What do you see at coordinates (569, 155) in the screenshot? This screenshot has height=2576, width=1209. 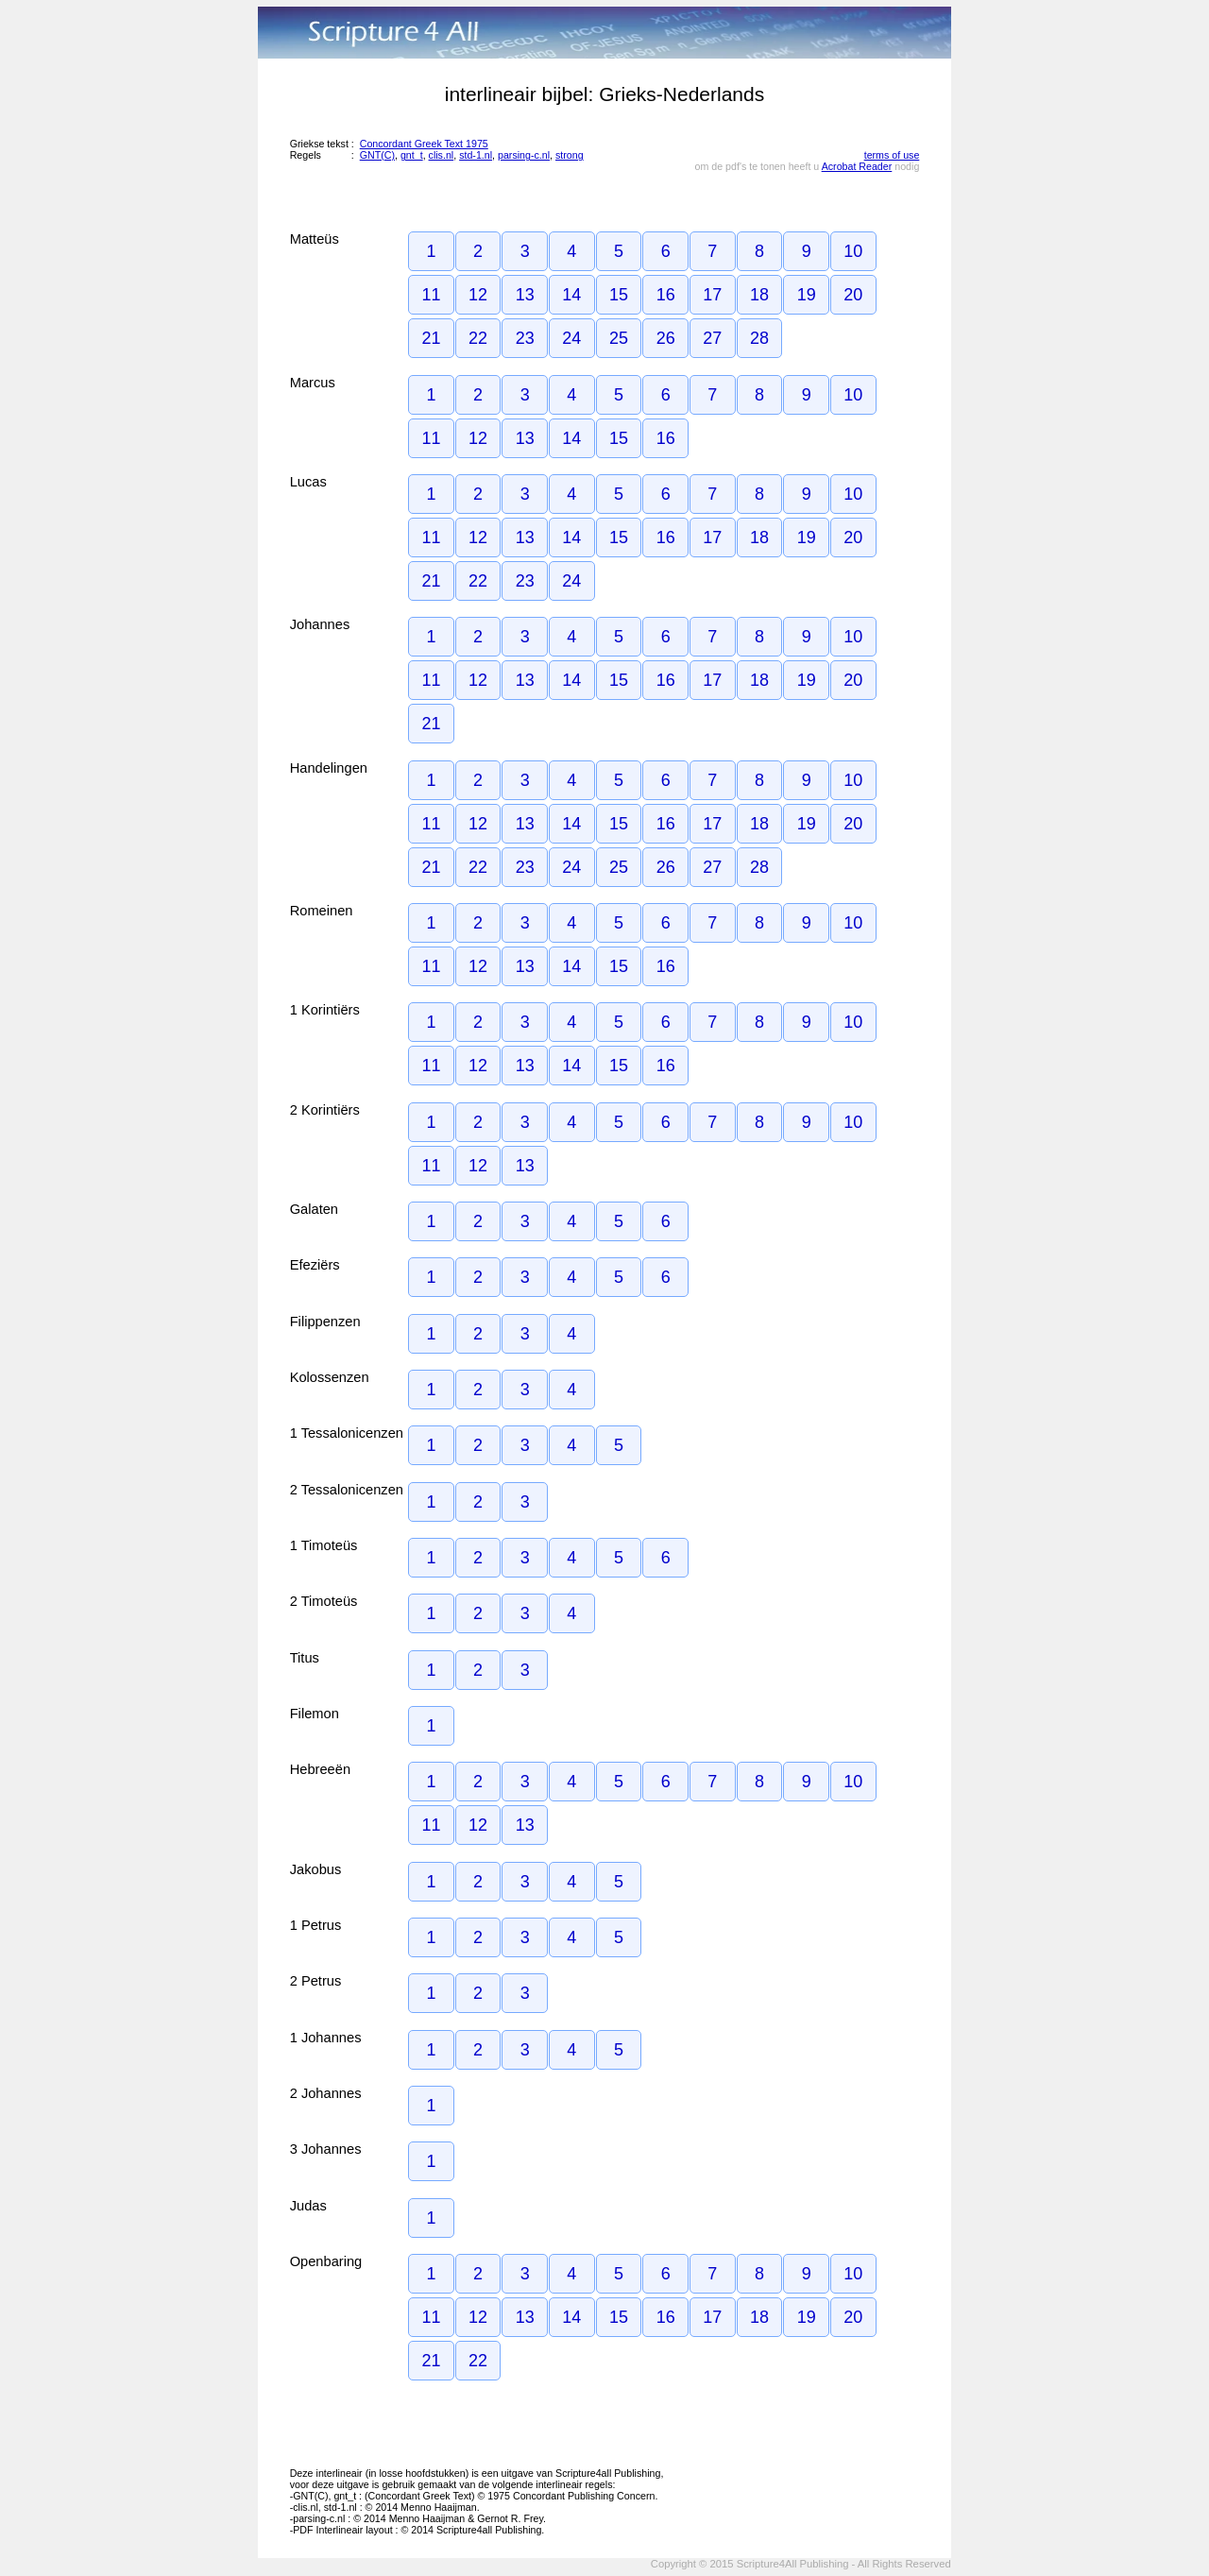 I see `strong` at bounding box center [569, 155].